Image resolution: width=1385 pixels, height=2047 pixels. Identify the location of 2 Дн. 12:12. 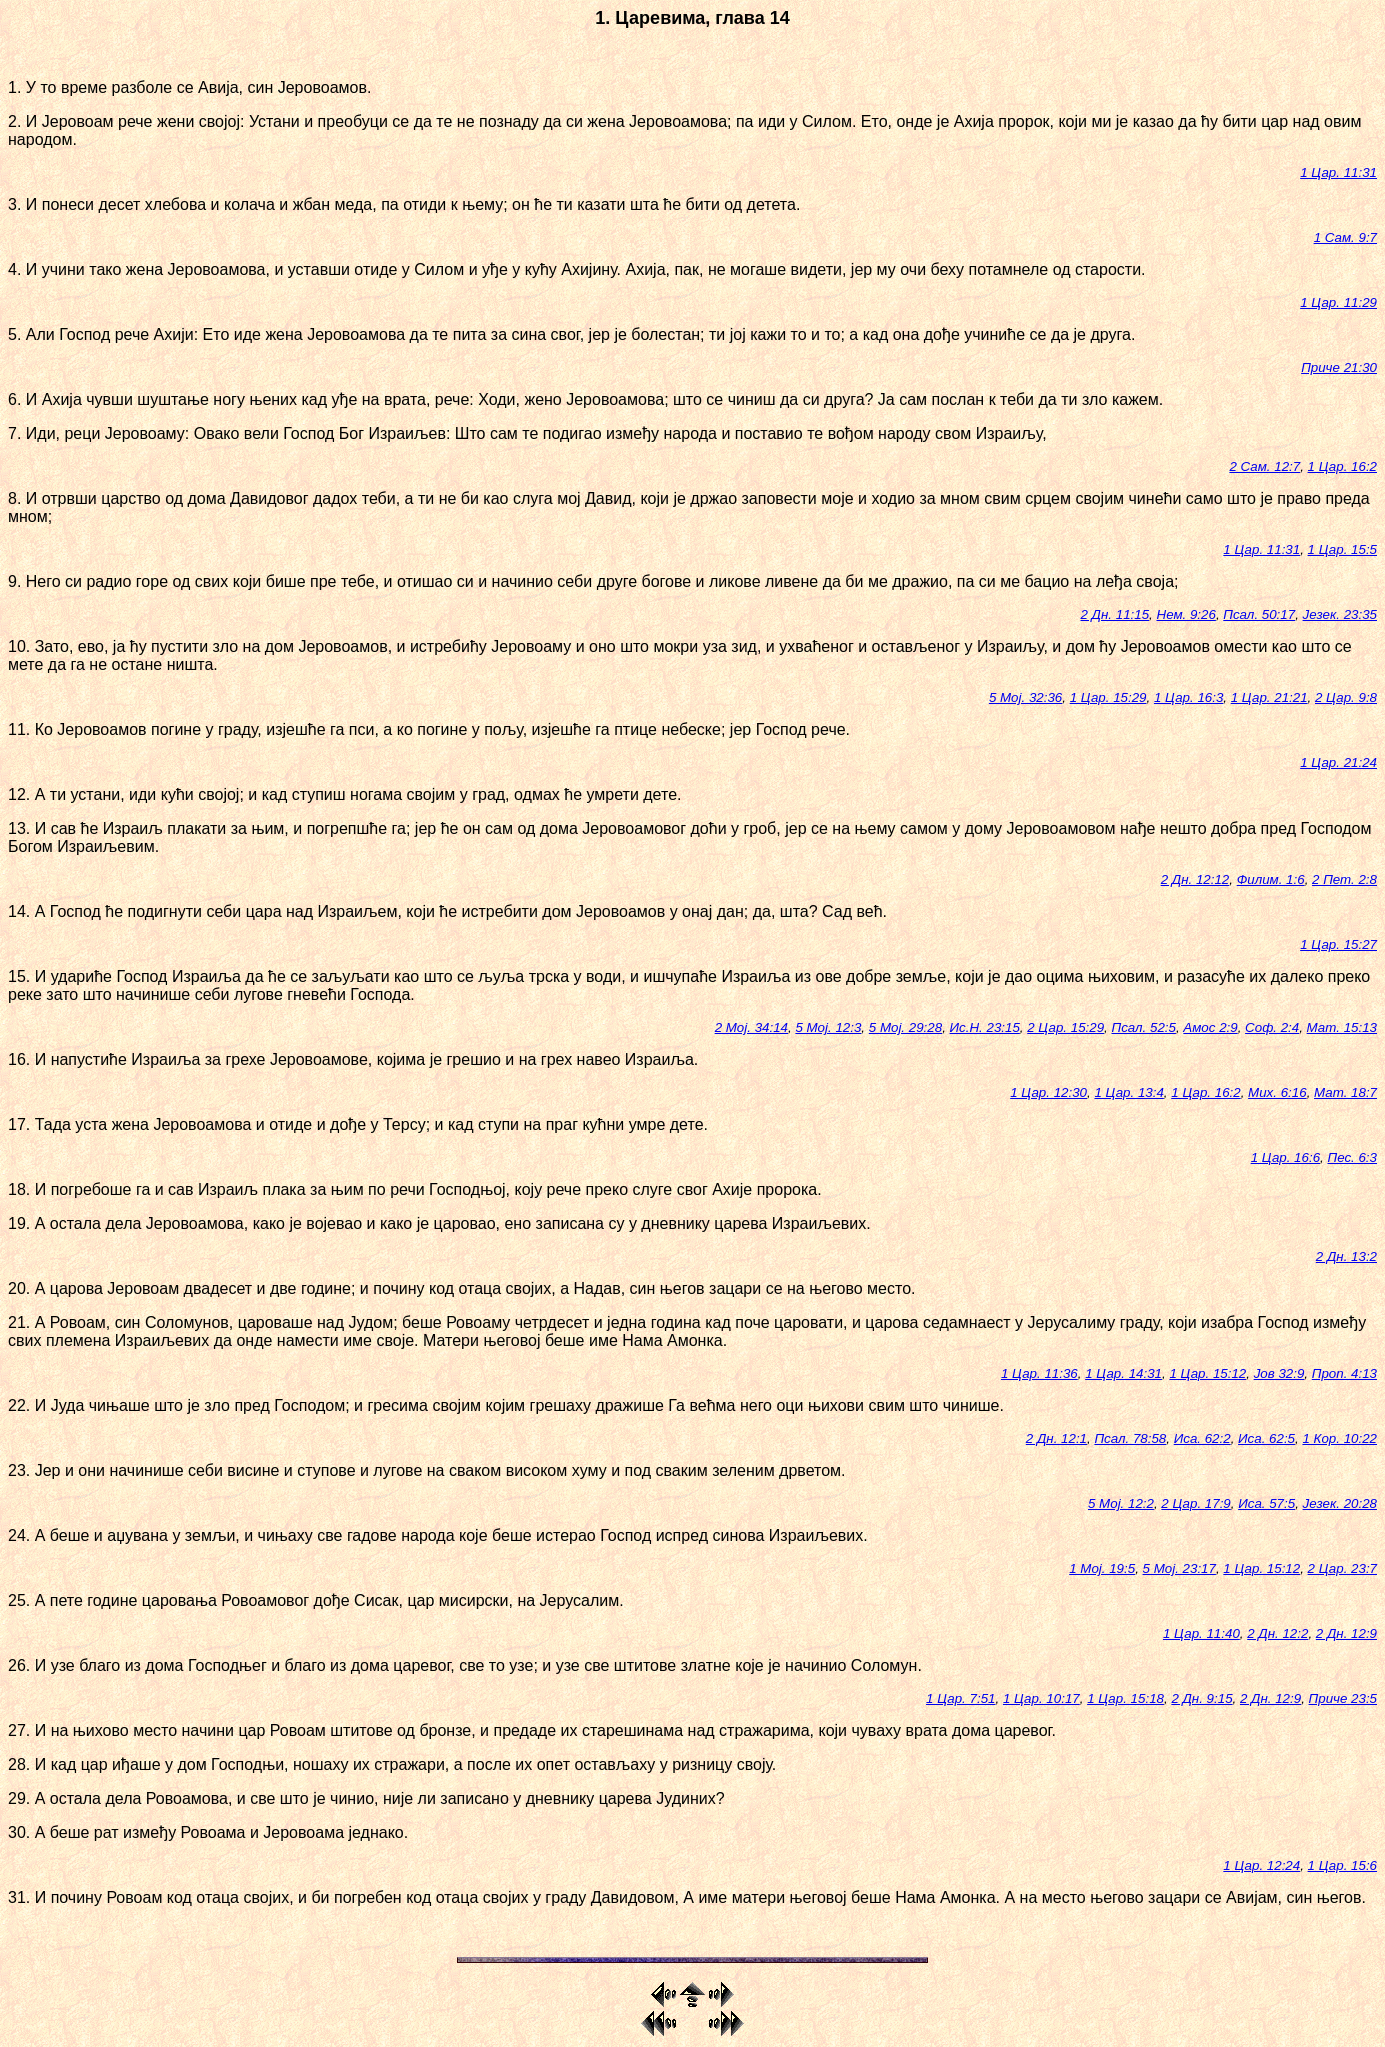
(1195, 879).